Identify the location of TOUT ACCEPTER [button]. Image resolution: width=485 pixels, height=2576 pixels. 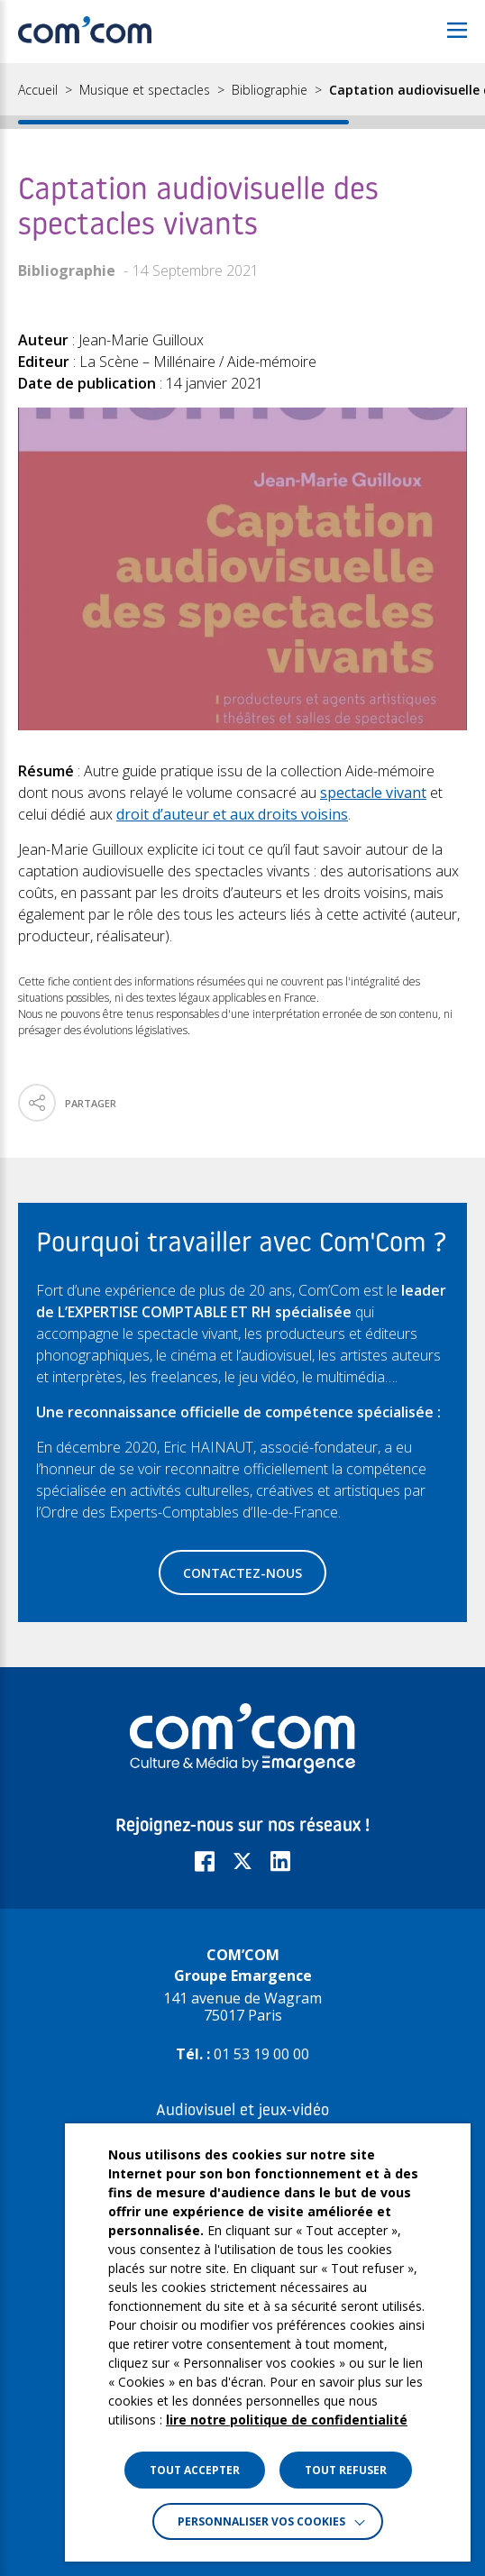
(195, 2470).